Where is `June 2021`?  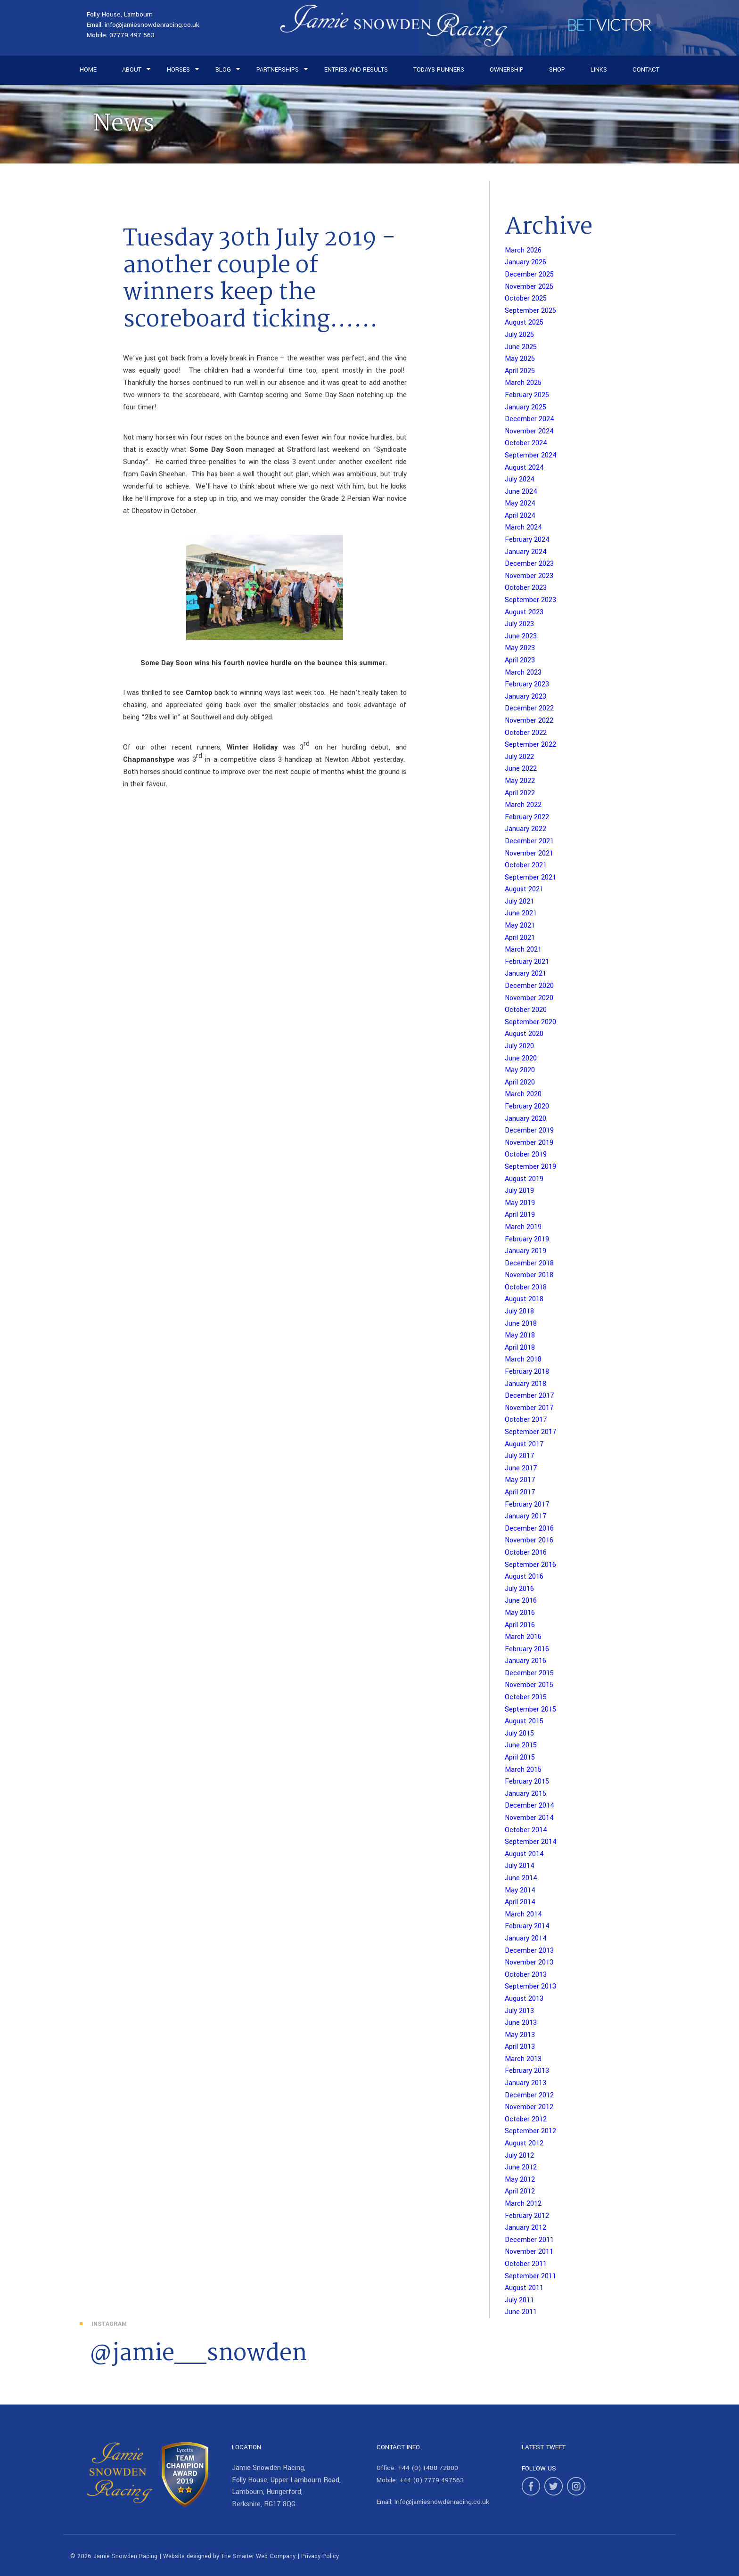 June 2021 is located at coordinates (521, 913).